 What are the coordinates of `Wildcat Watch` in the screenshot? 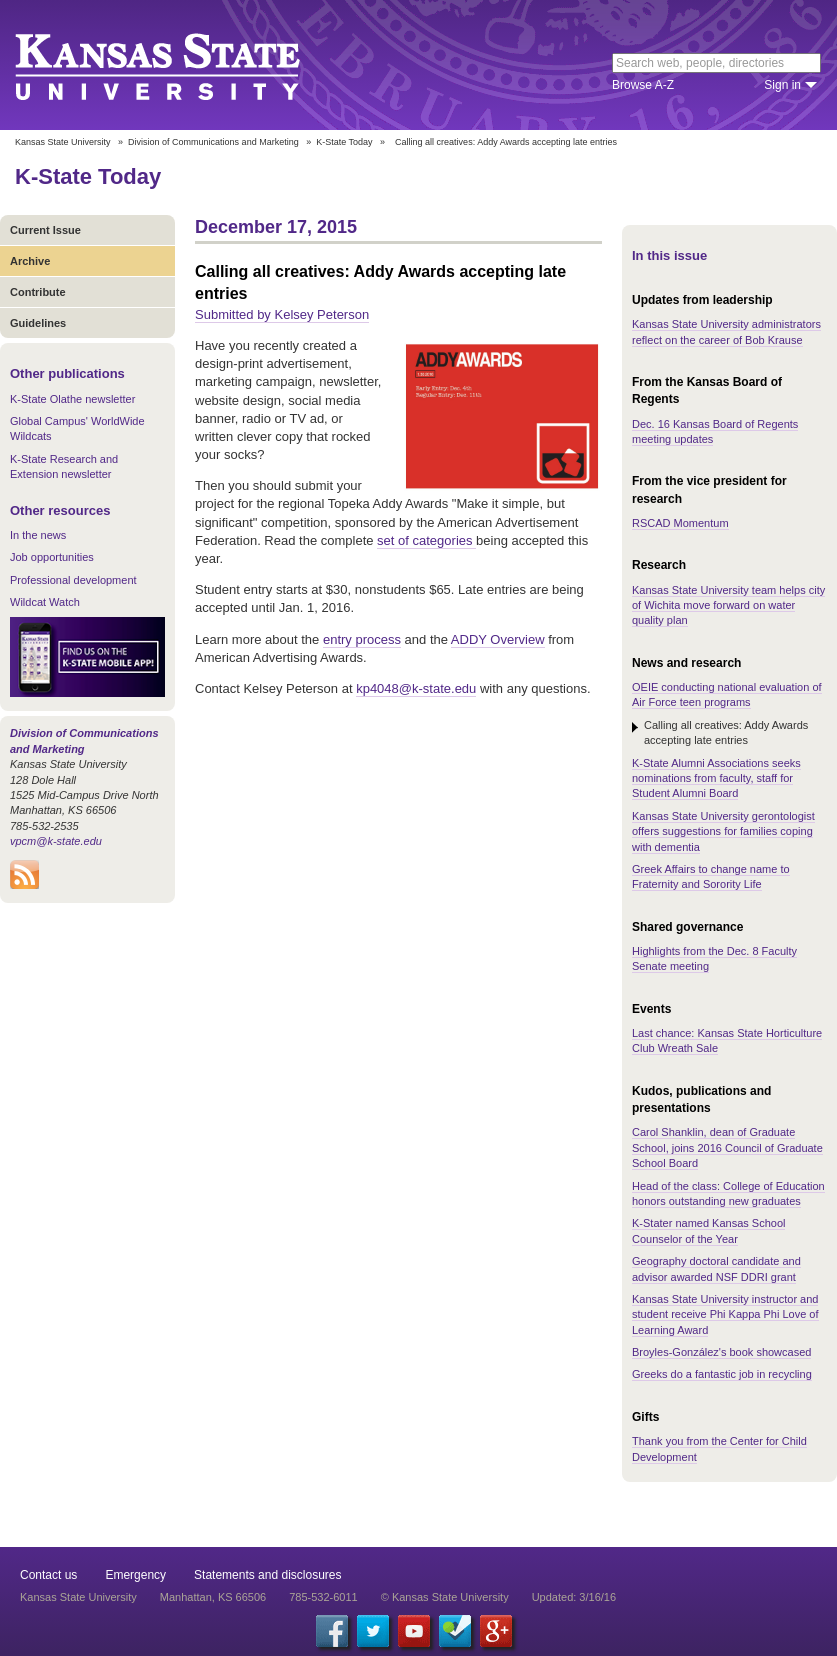 It's located at (45, 602).